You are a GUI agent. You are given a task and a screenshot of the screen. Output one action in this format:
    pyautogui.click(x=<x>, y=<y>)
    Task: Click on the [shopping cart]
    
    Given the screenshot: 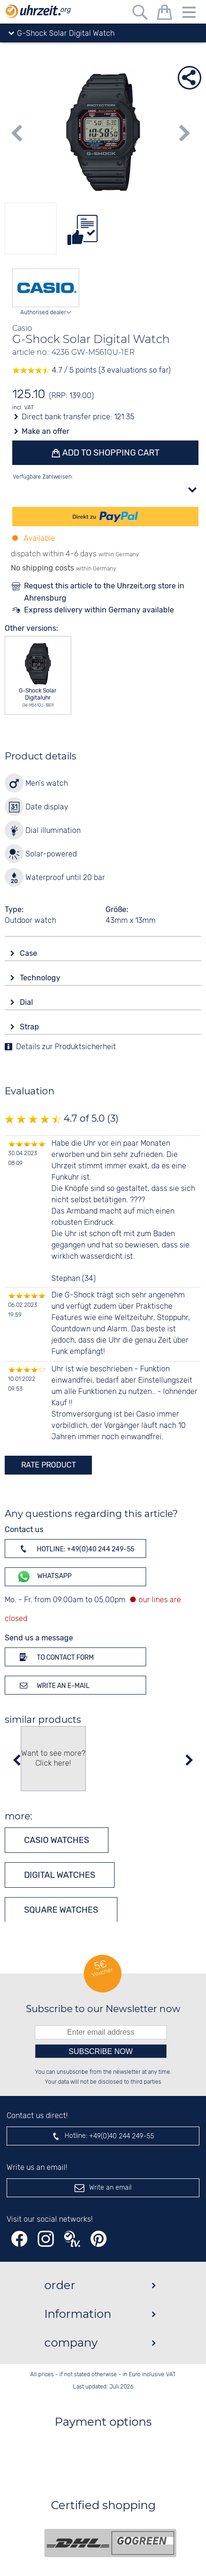 What is the action you would take?
    pyautogui.click(x=164, y=14)
    